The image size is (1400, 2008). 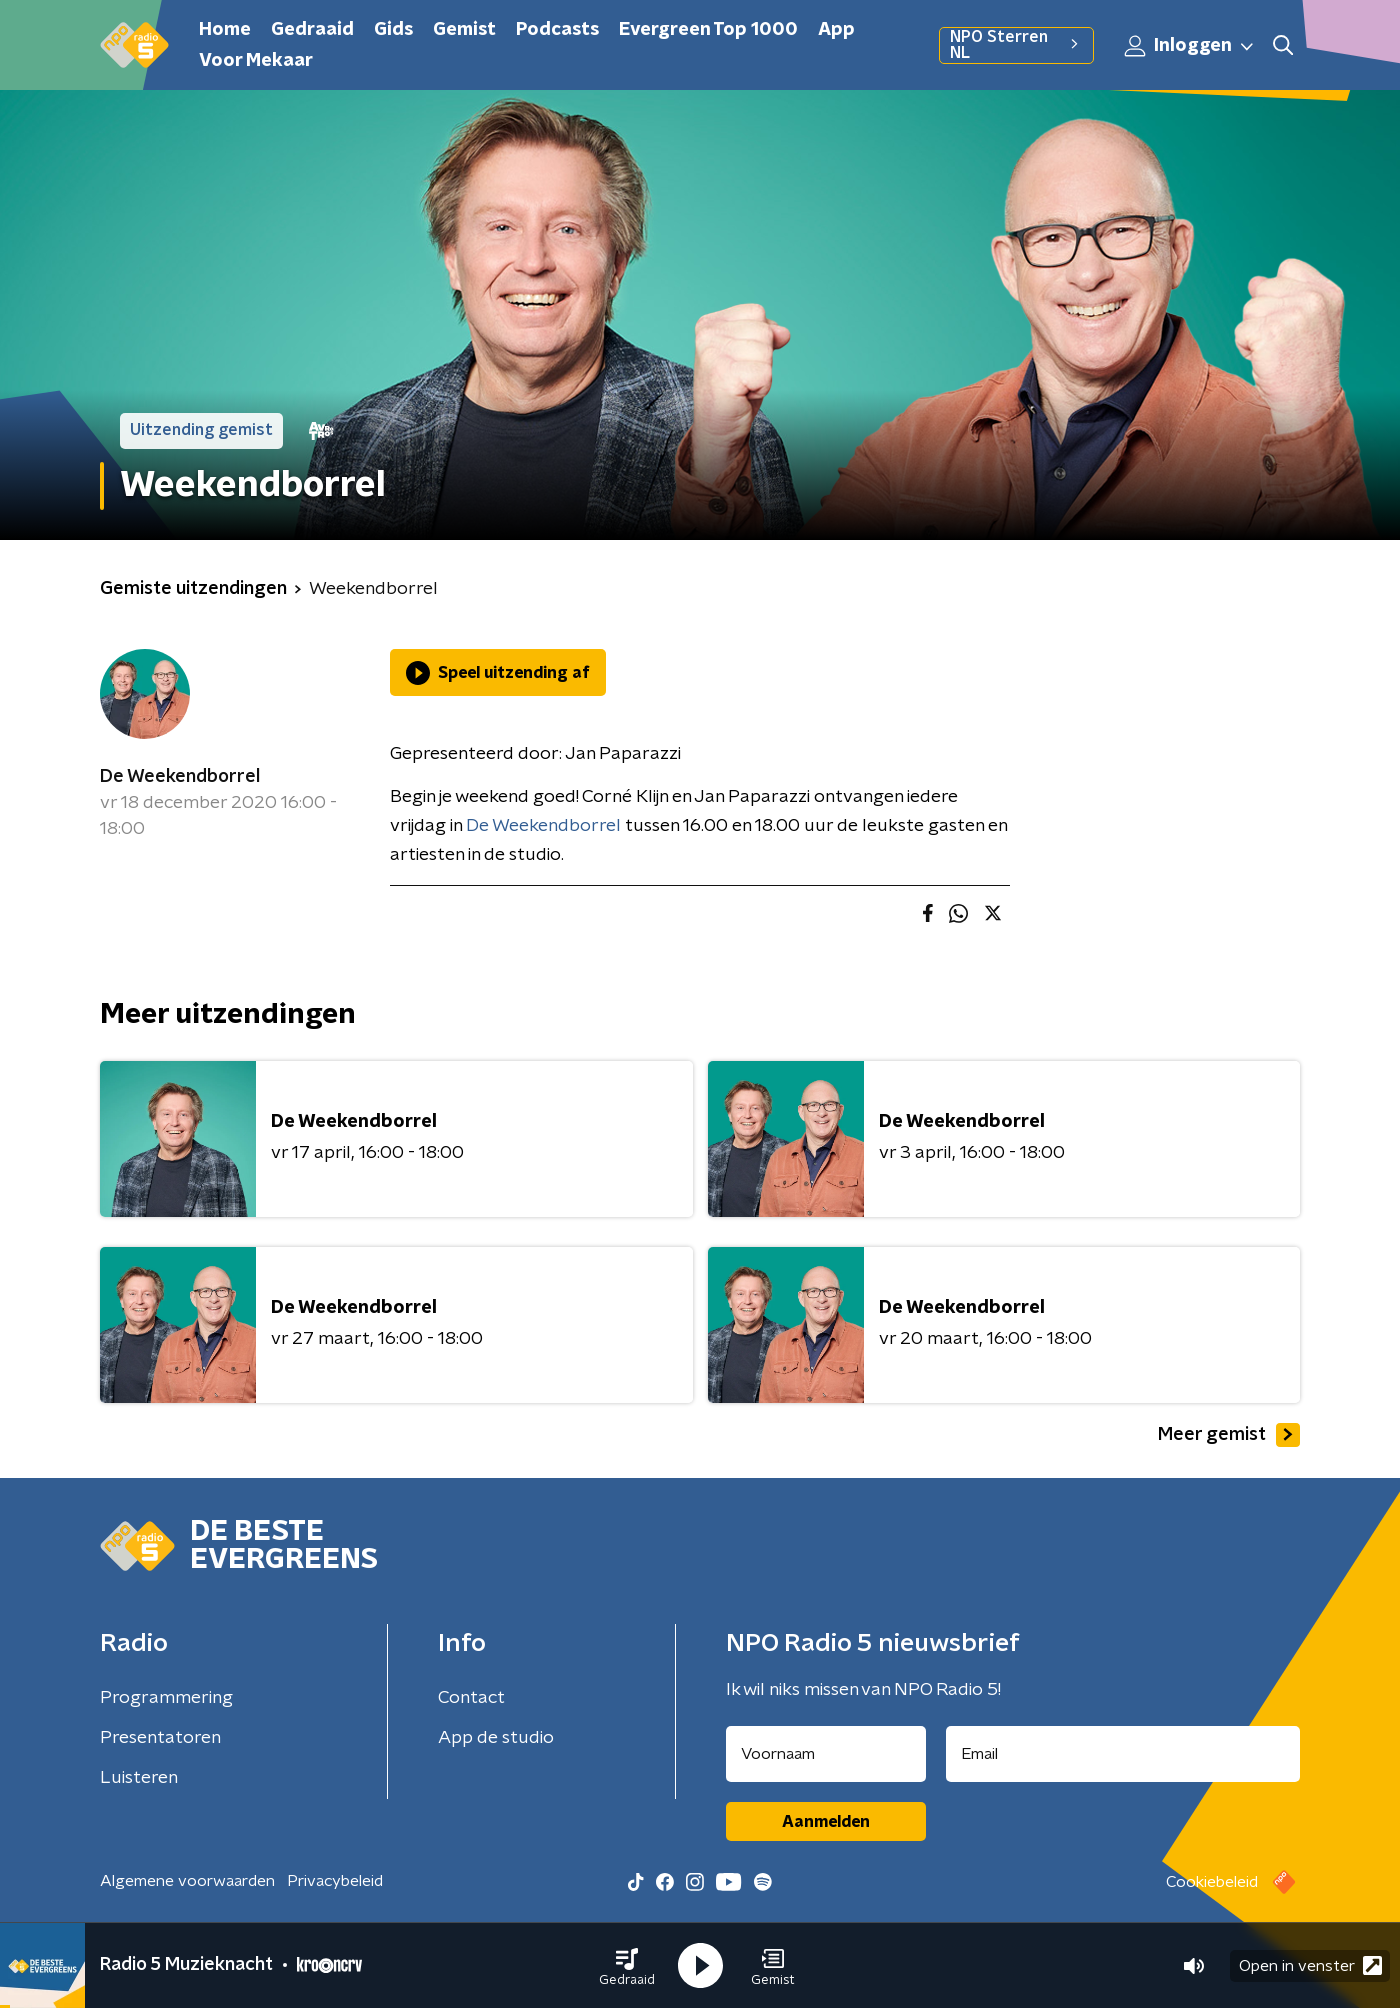 I want to click on App de studio, so click(x=496, y=1738).